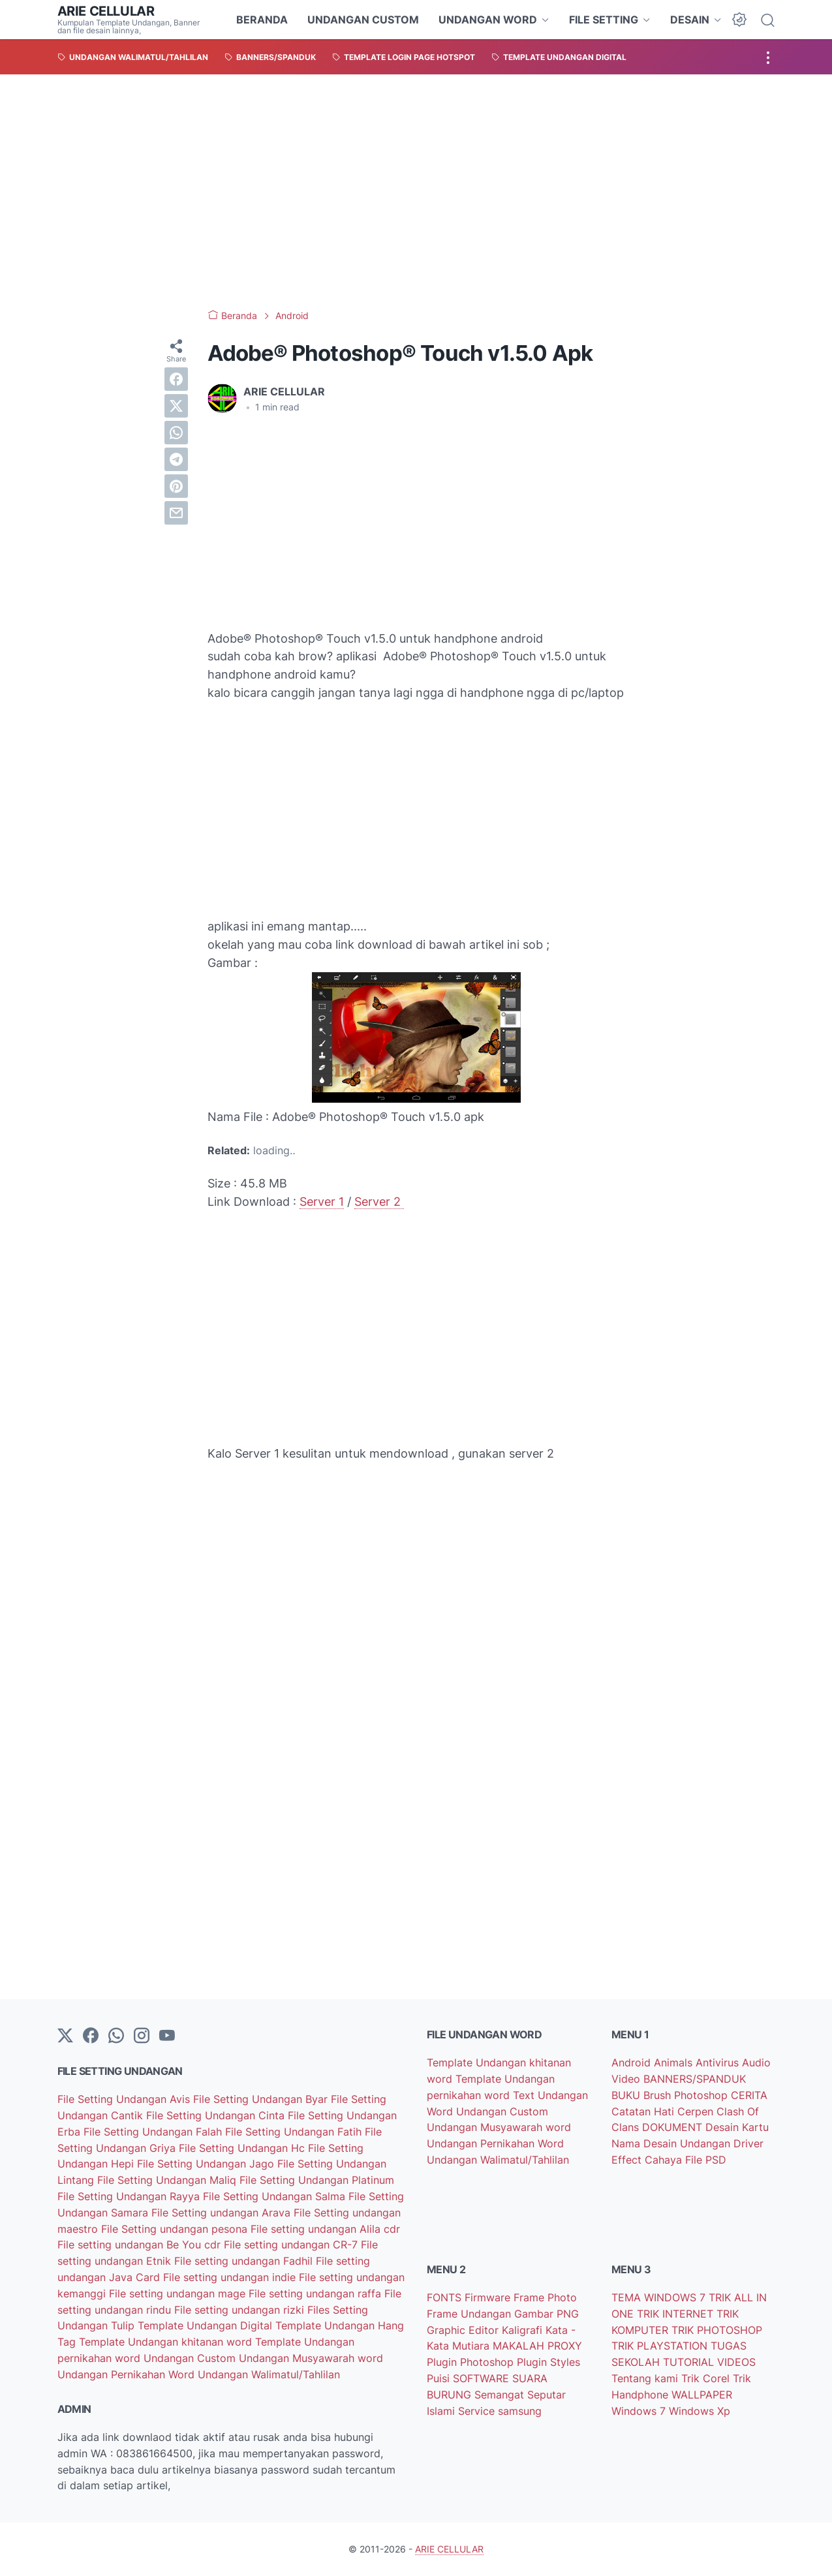 This screenshot has width=832, height=2576. I want to click on [instagram], so click(141, 2036).